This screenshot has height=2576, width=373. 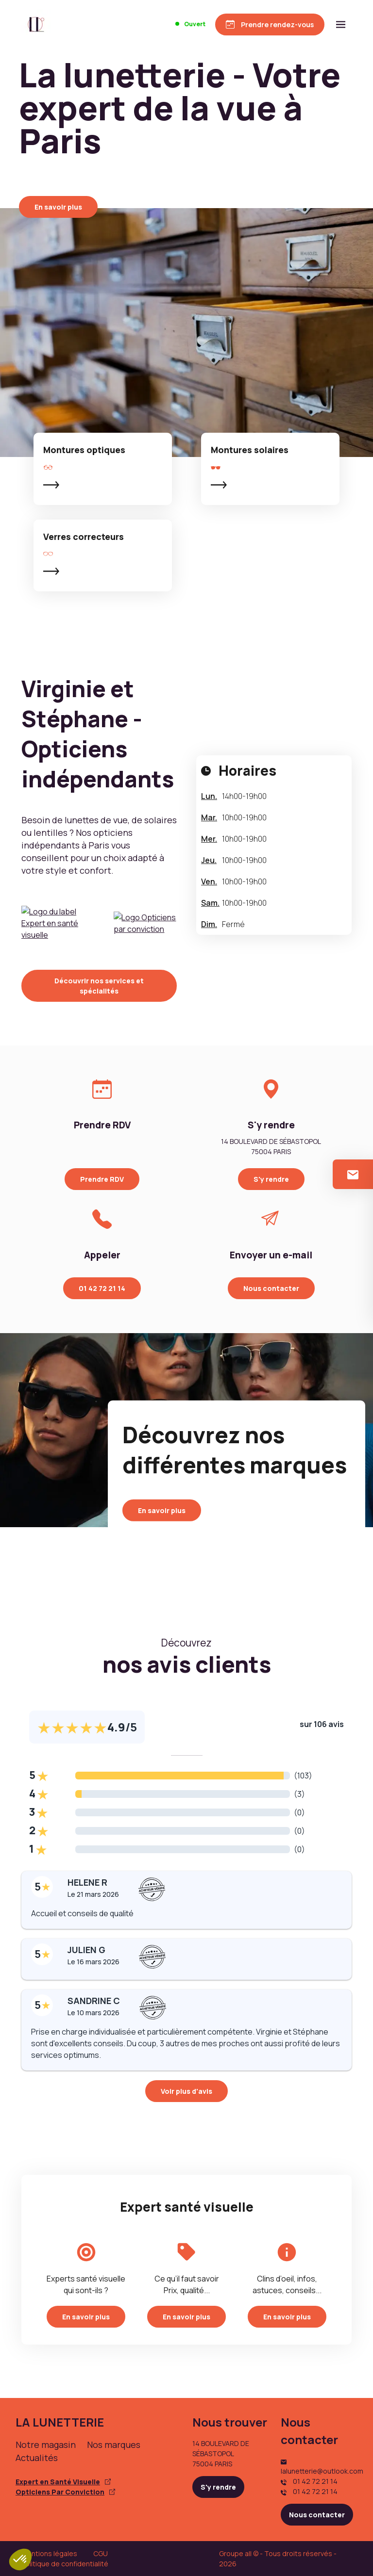 What do you see at coordinates (46, 2444) in the screenshot?
I see `Notre magasin` at bounding box center [46, 2444].